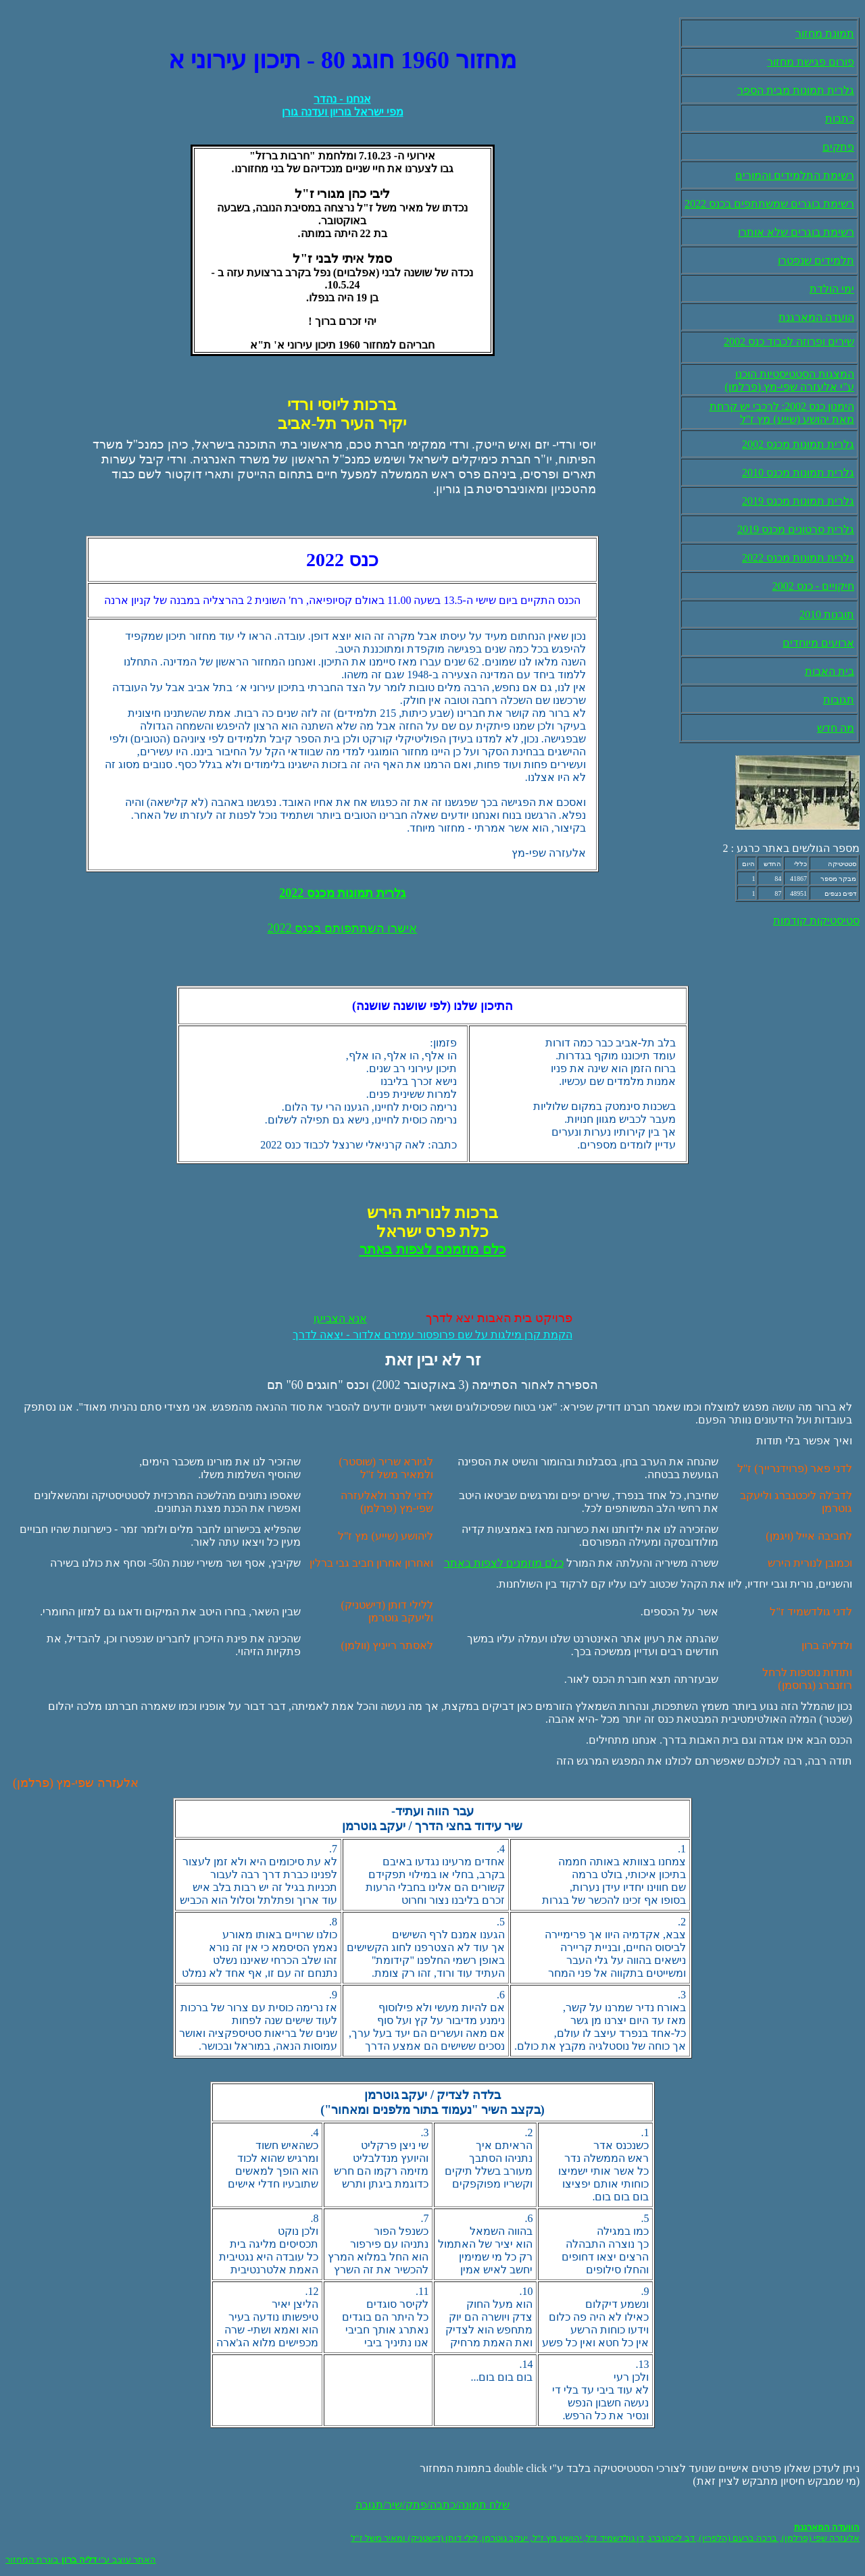 Image resolution: width=865 pixels, height=2576 pixels. I want to click on פורום פגישת מחזור, so click(810, 62).